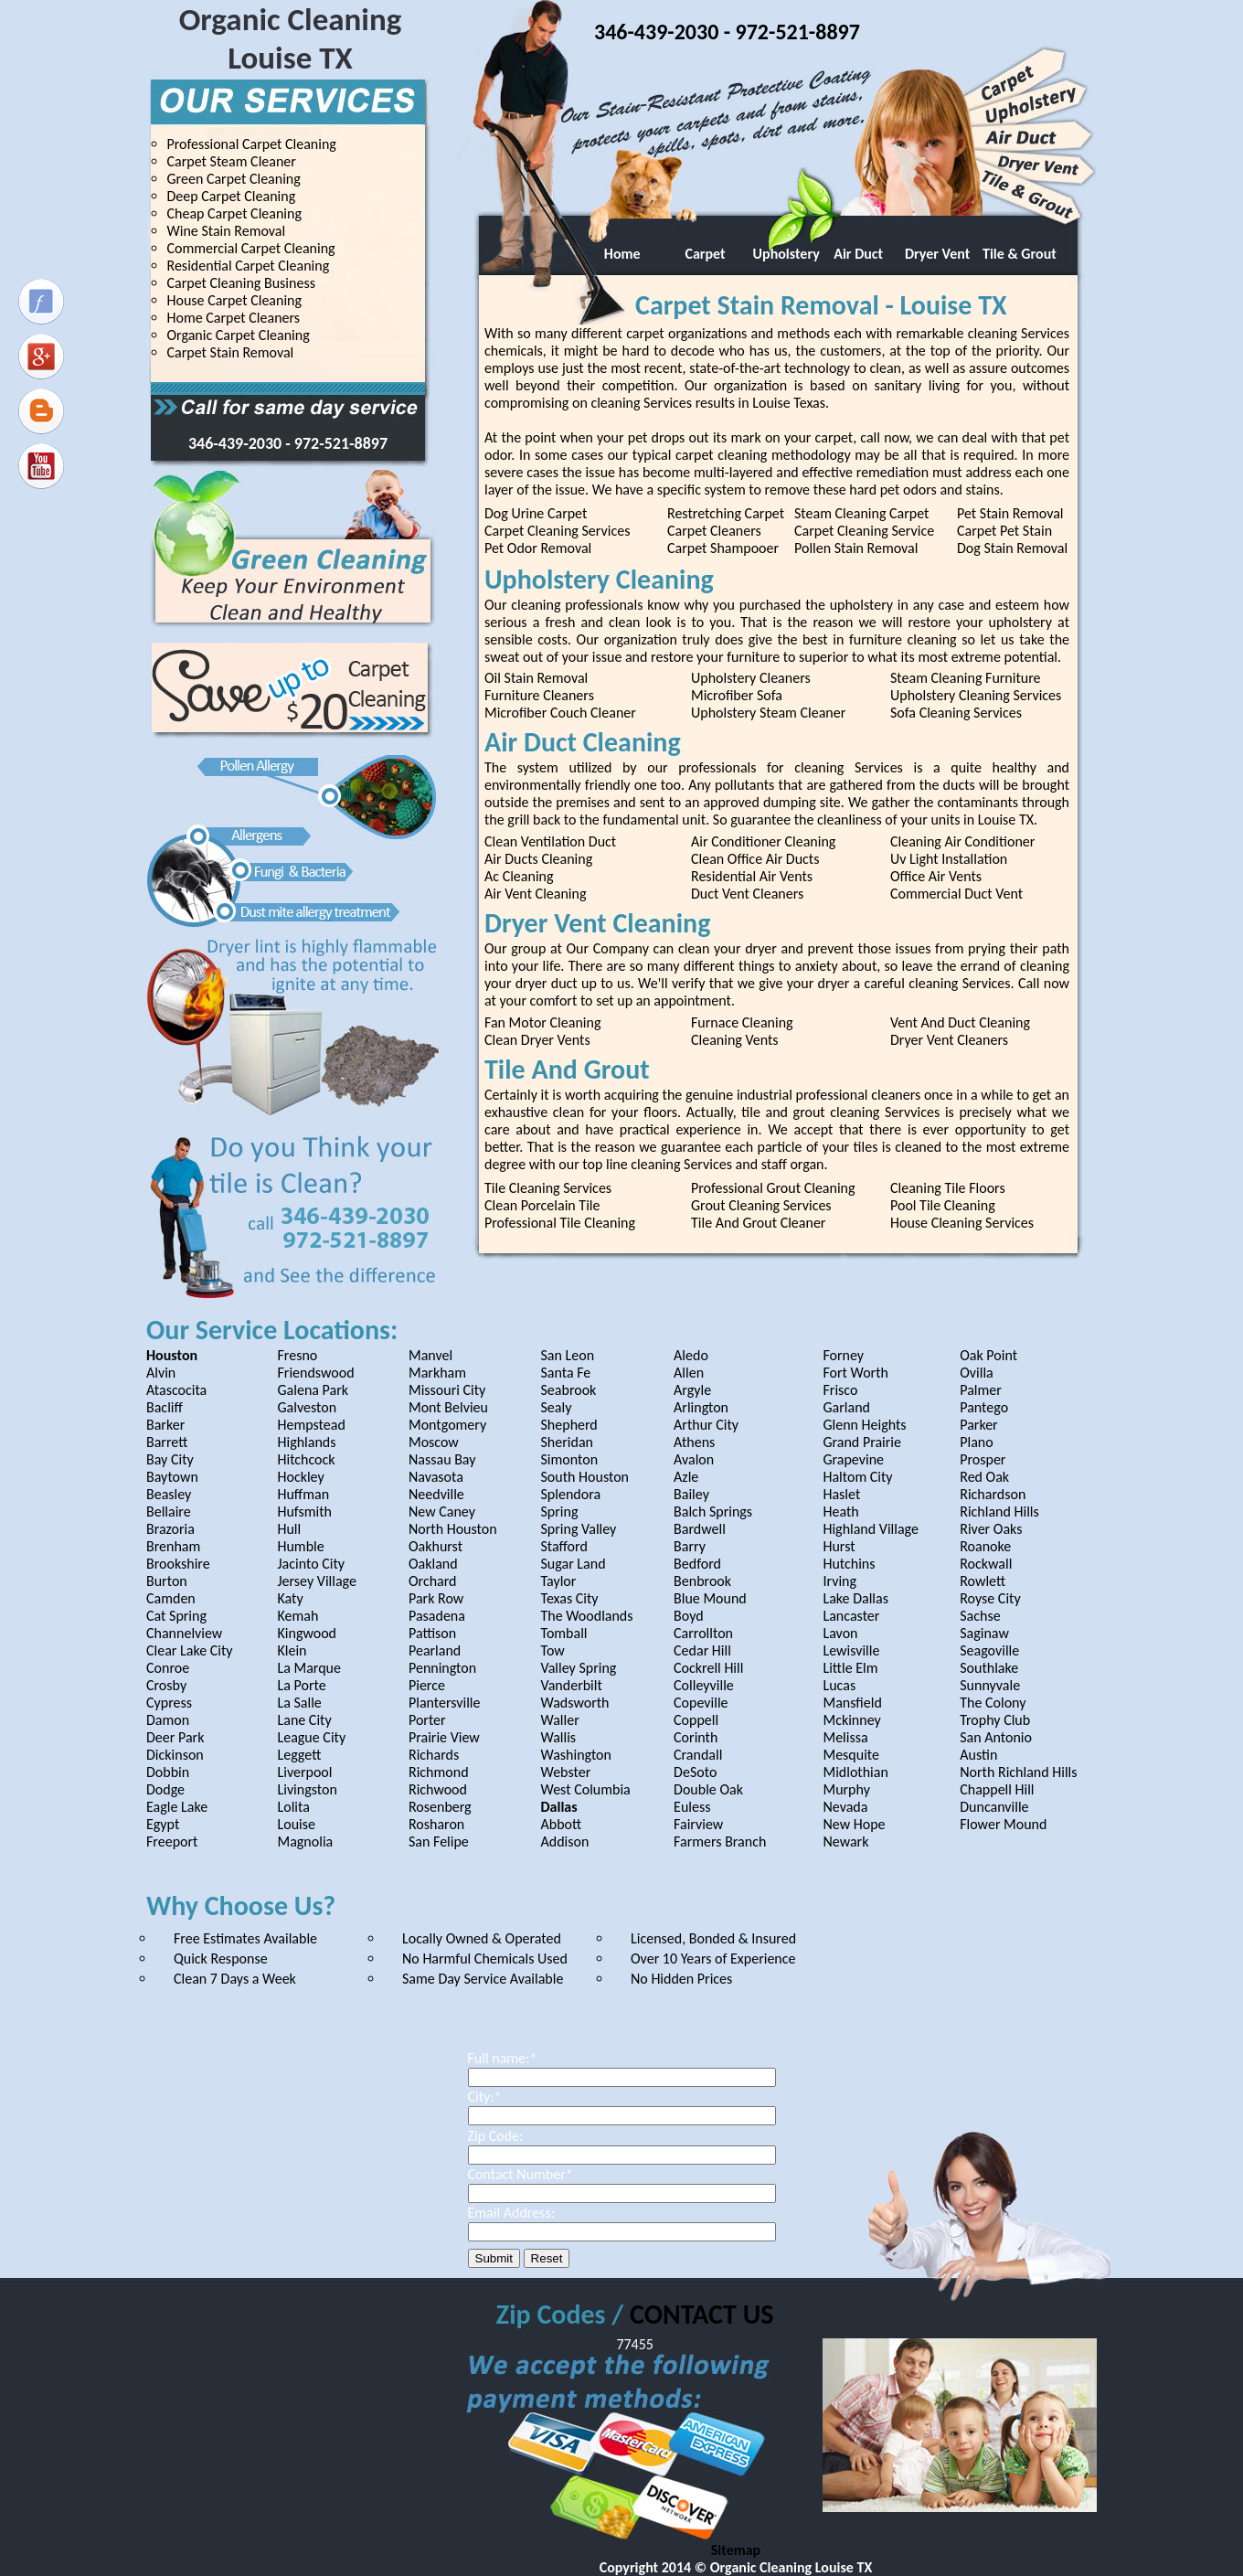 This screenshot has height=2576, width=1243. What do you see at coordinates (336, 443) in the screenshot?
I see `- 972-521-8897` at bounding box center [336, 443].